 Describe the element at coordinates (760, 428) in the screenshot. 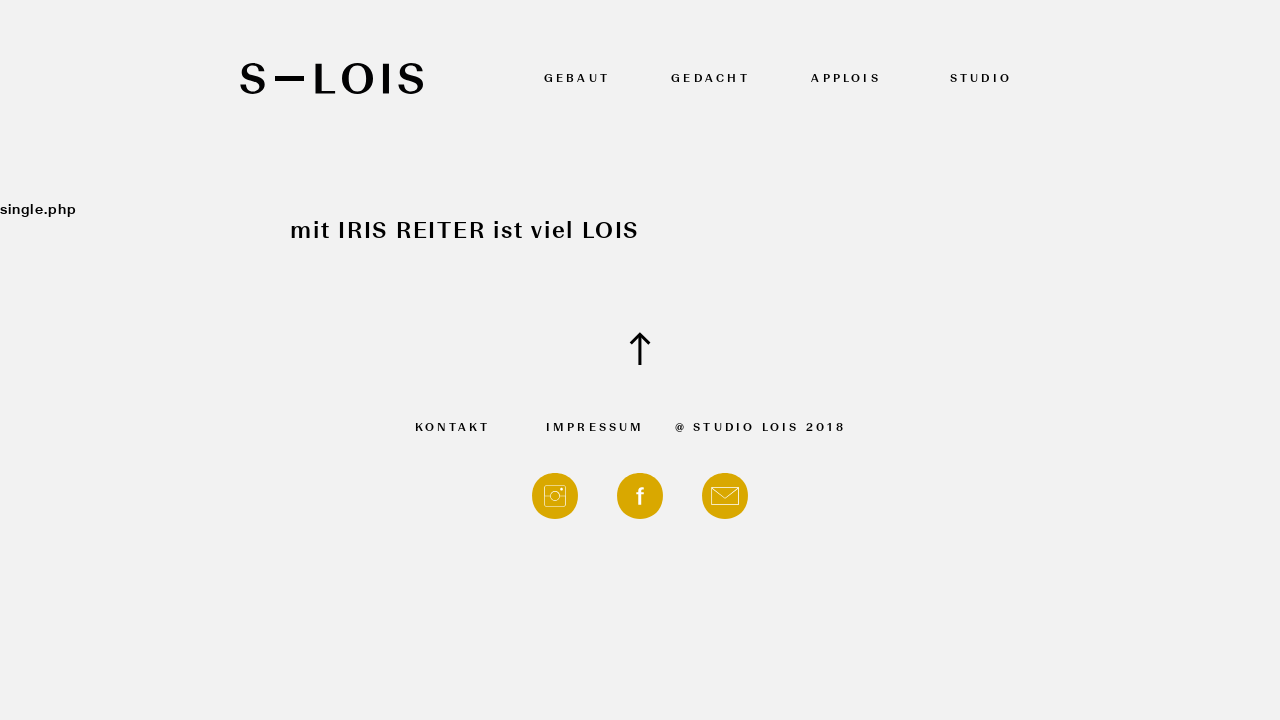

I see `@ Studio Lois 2018` at that location.